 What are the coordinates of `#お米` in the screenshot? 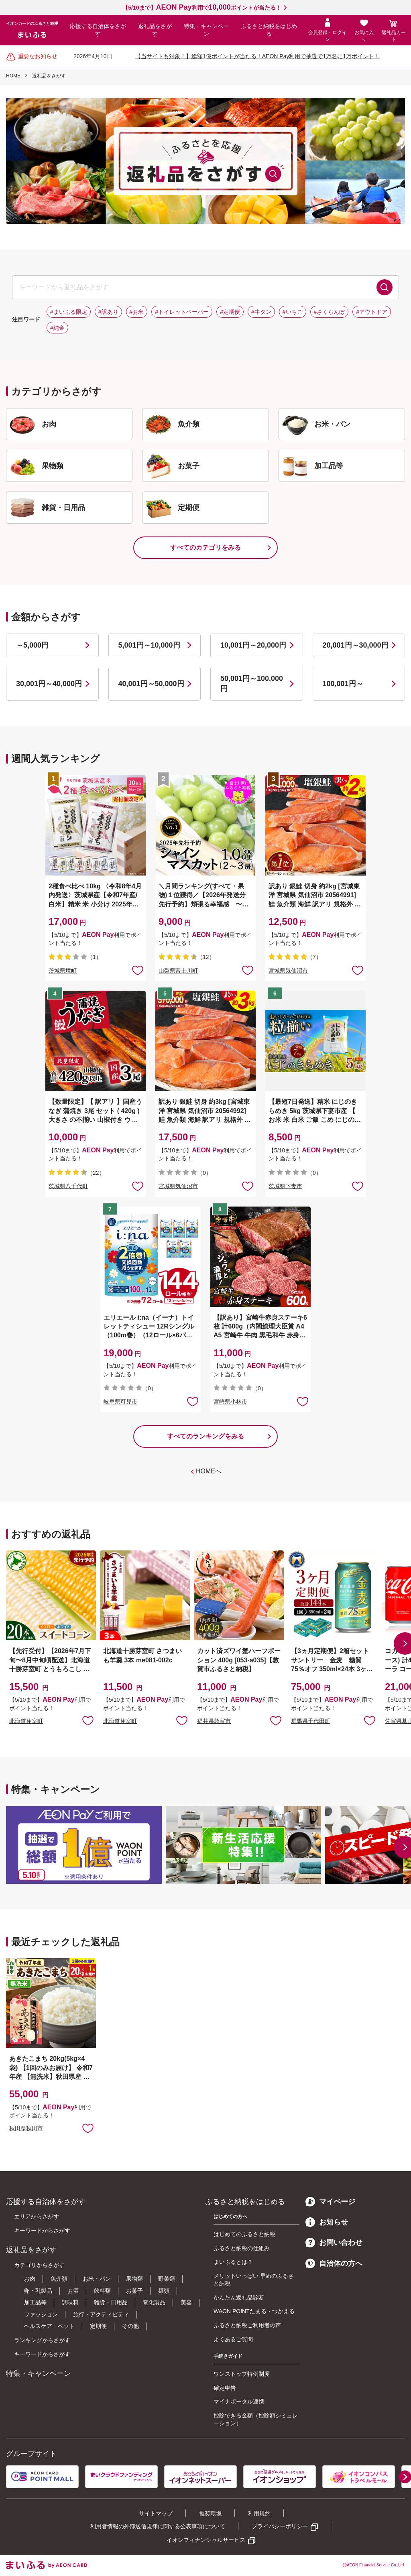 It's located at (137, 312).